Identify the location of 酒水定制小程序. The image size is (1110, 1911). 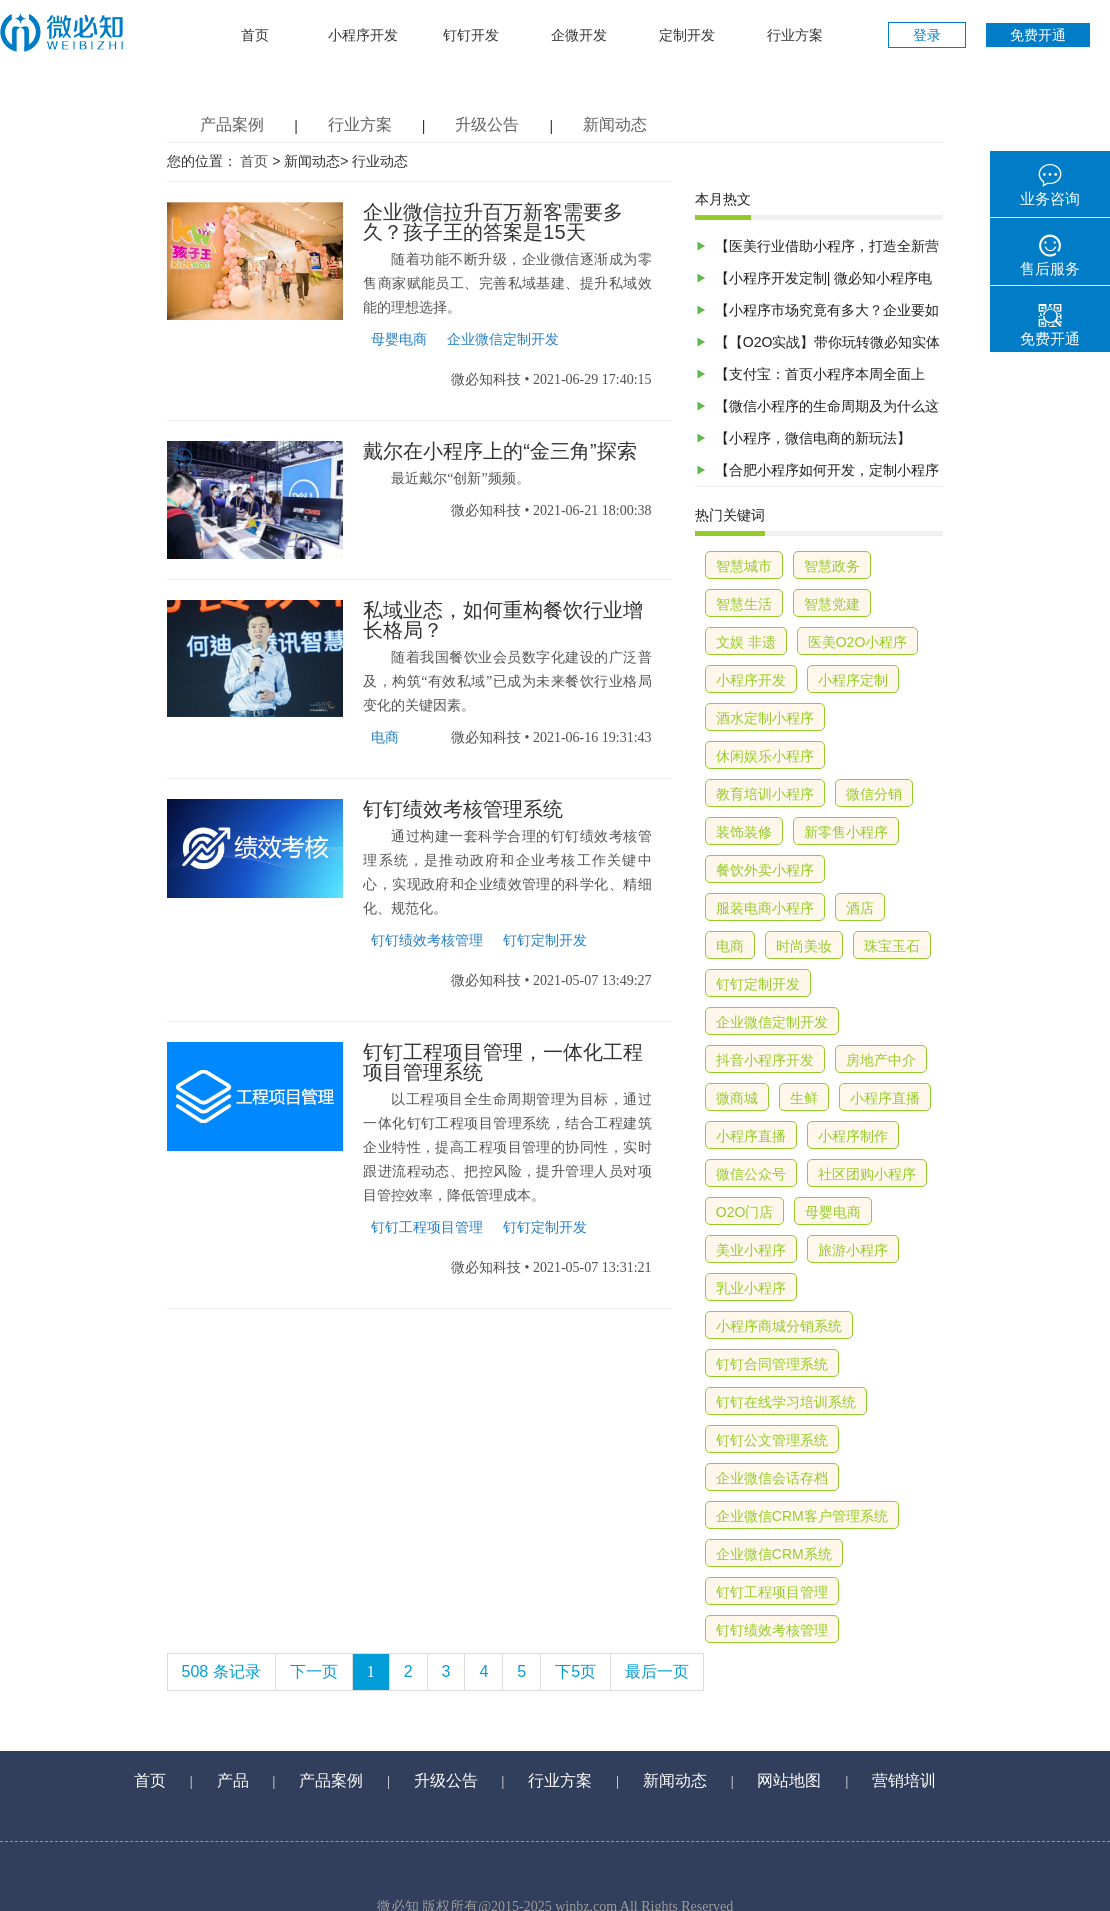
(765, 718).